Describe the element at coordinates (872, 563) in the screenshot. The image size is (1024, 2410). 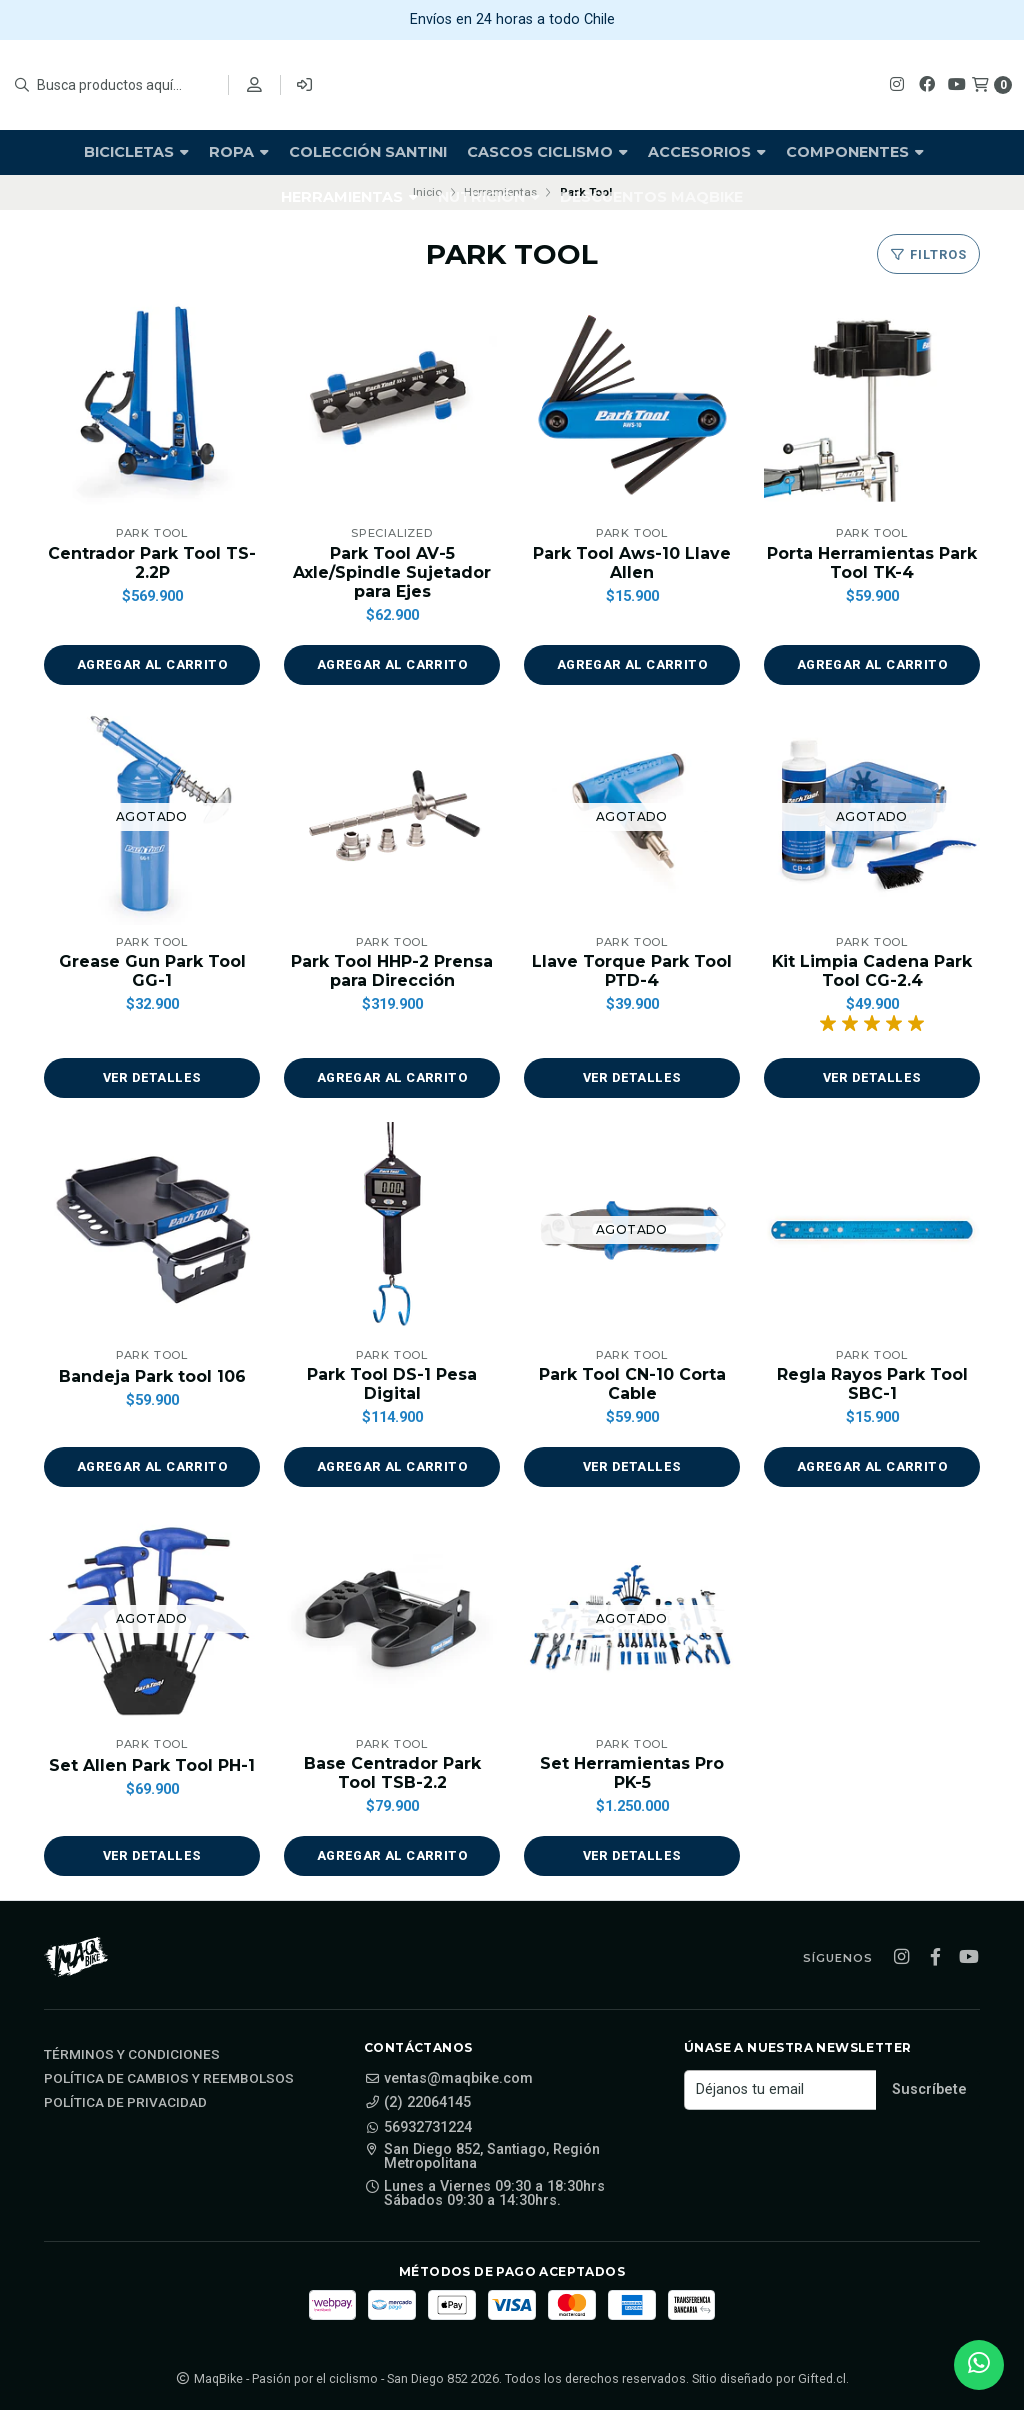
I see `Porta Herramientas Park Tool TK-4` at that location.